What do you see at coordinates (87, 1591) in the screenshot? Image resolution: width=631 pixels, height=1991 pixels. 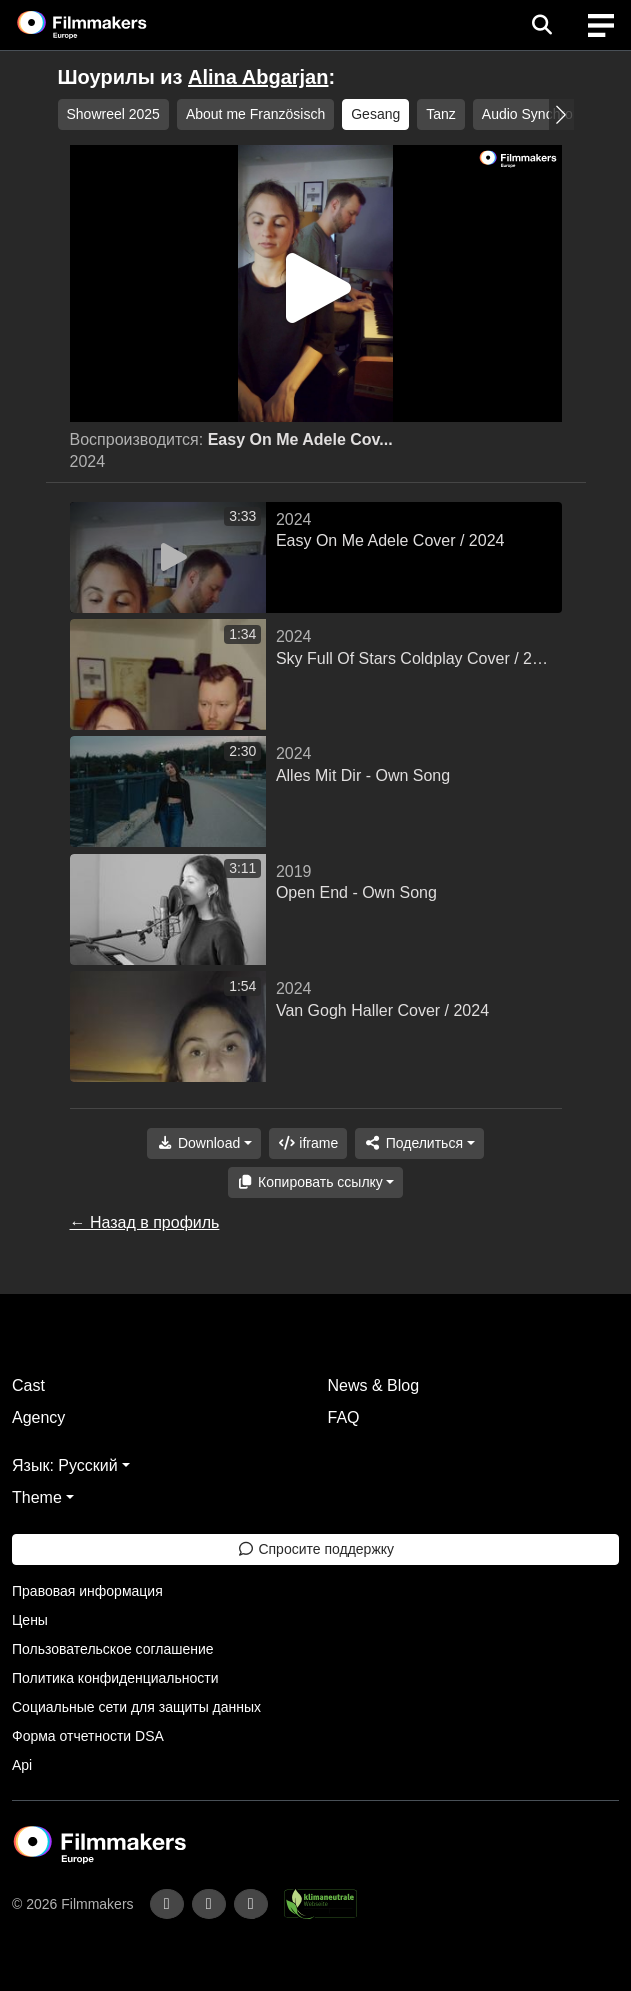 I see `Правовая информация` at bounding box center [87, 1591].